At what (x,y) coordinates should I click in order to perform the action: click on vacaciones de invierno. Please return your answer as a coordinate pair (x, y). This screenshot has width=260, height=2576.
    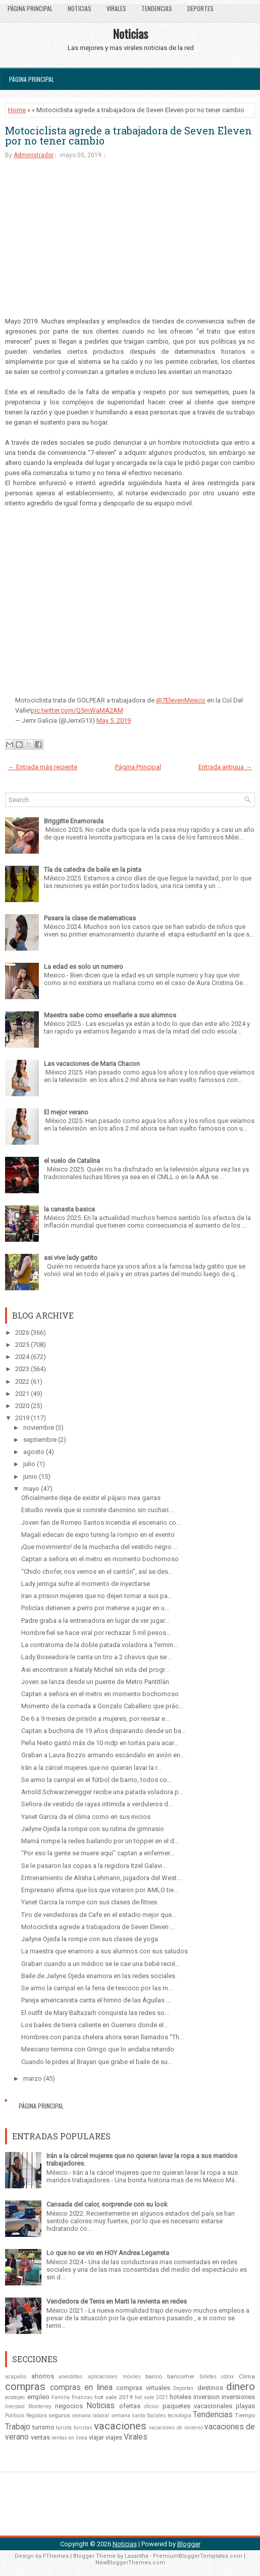
    Looking at the image, I should click on (175, 2427).